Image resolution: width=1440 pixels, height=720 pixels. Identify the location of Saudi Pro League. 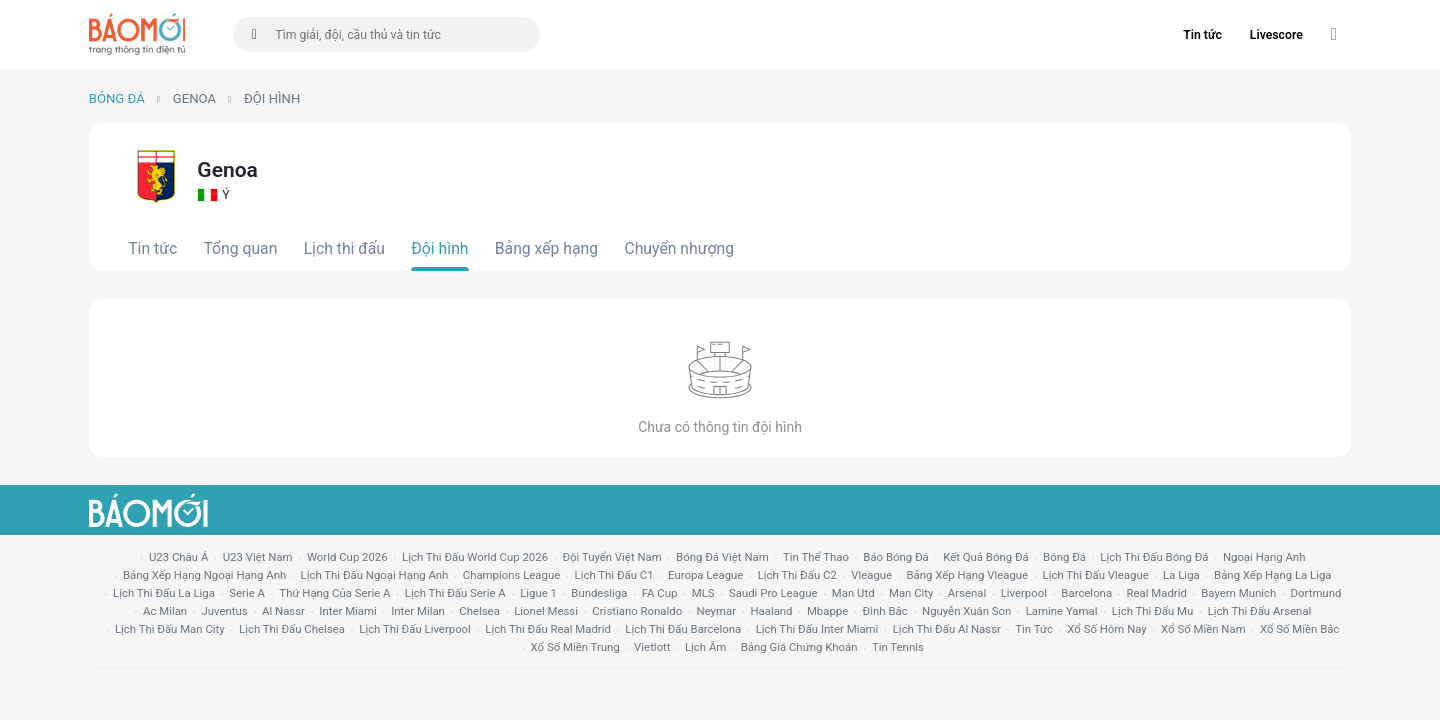
(773, 593).